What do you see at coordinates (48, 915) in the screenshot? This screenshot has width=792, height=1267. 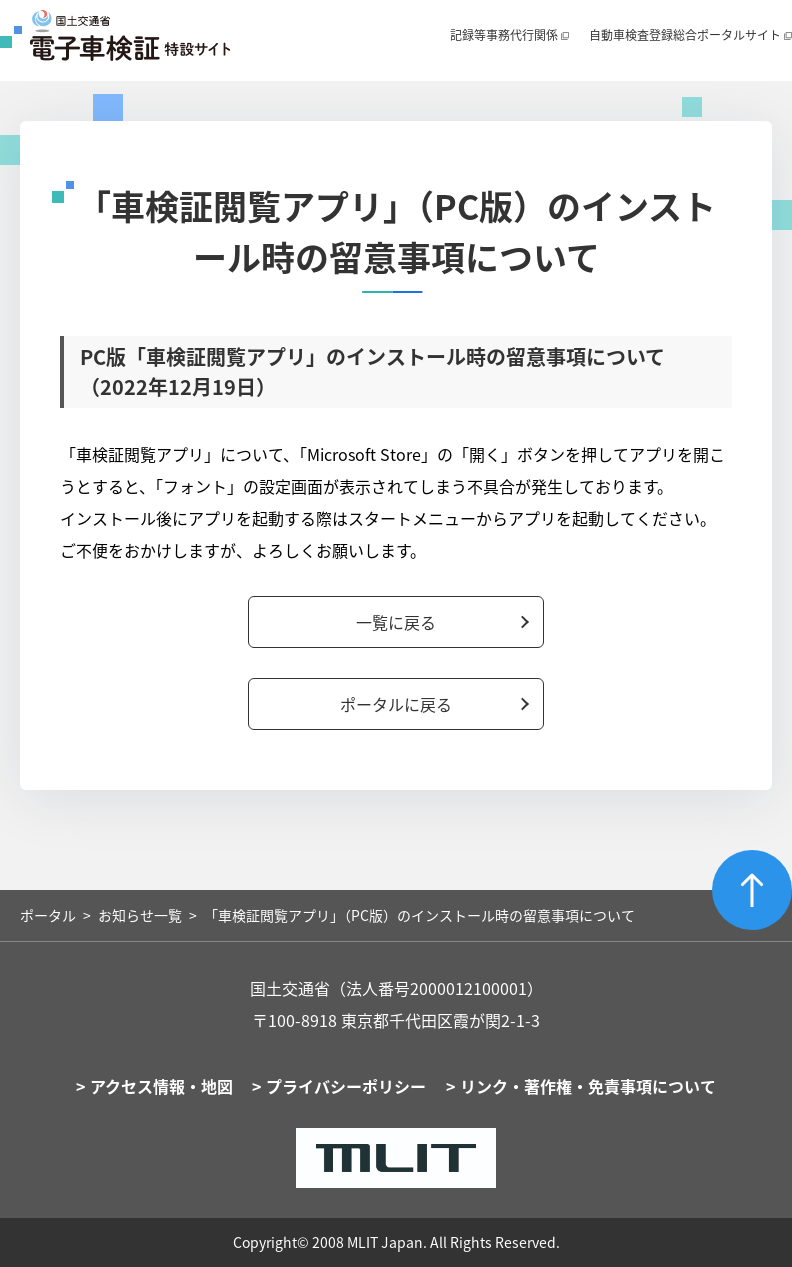 I see `ポータル` at bounding box center [48, 915].